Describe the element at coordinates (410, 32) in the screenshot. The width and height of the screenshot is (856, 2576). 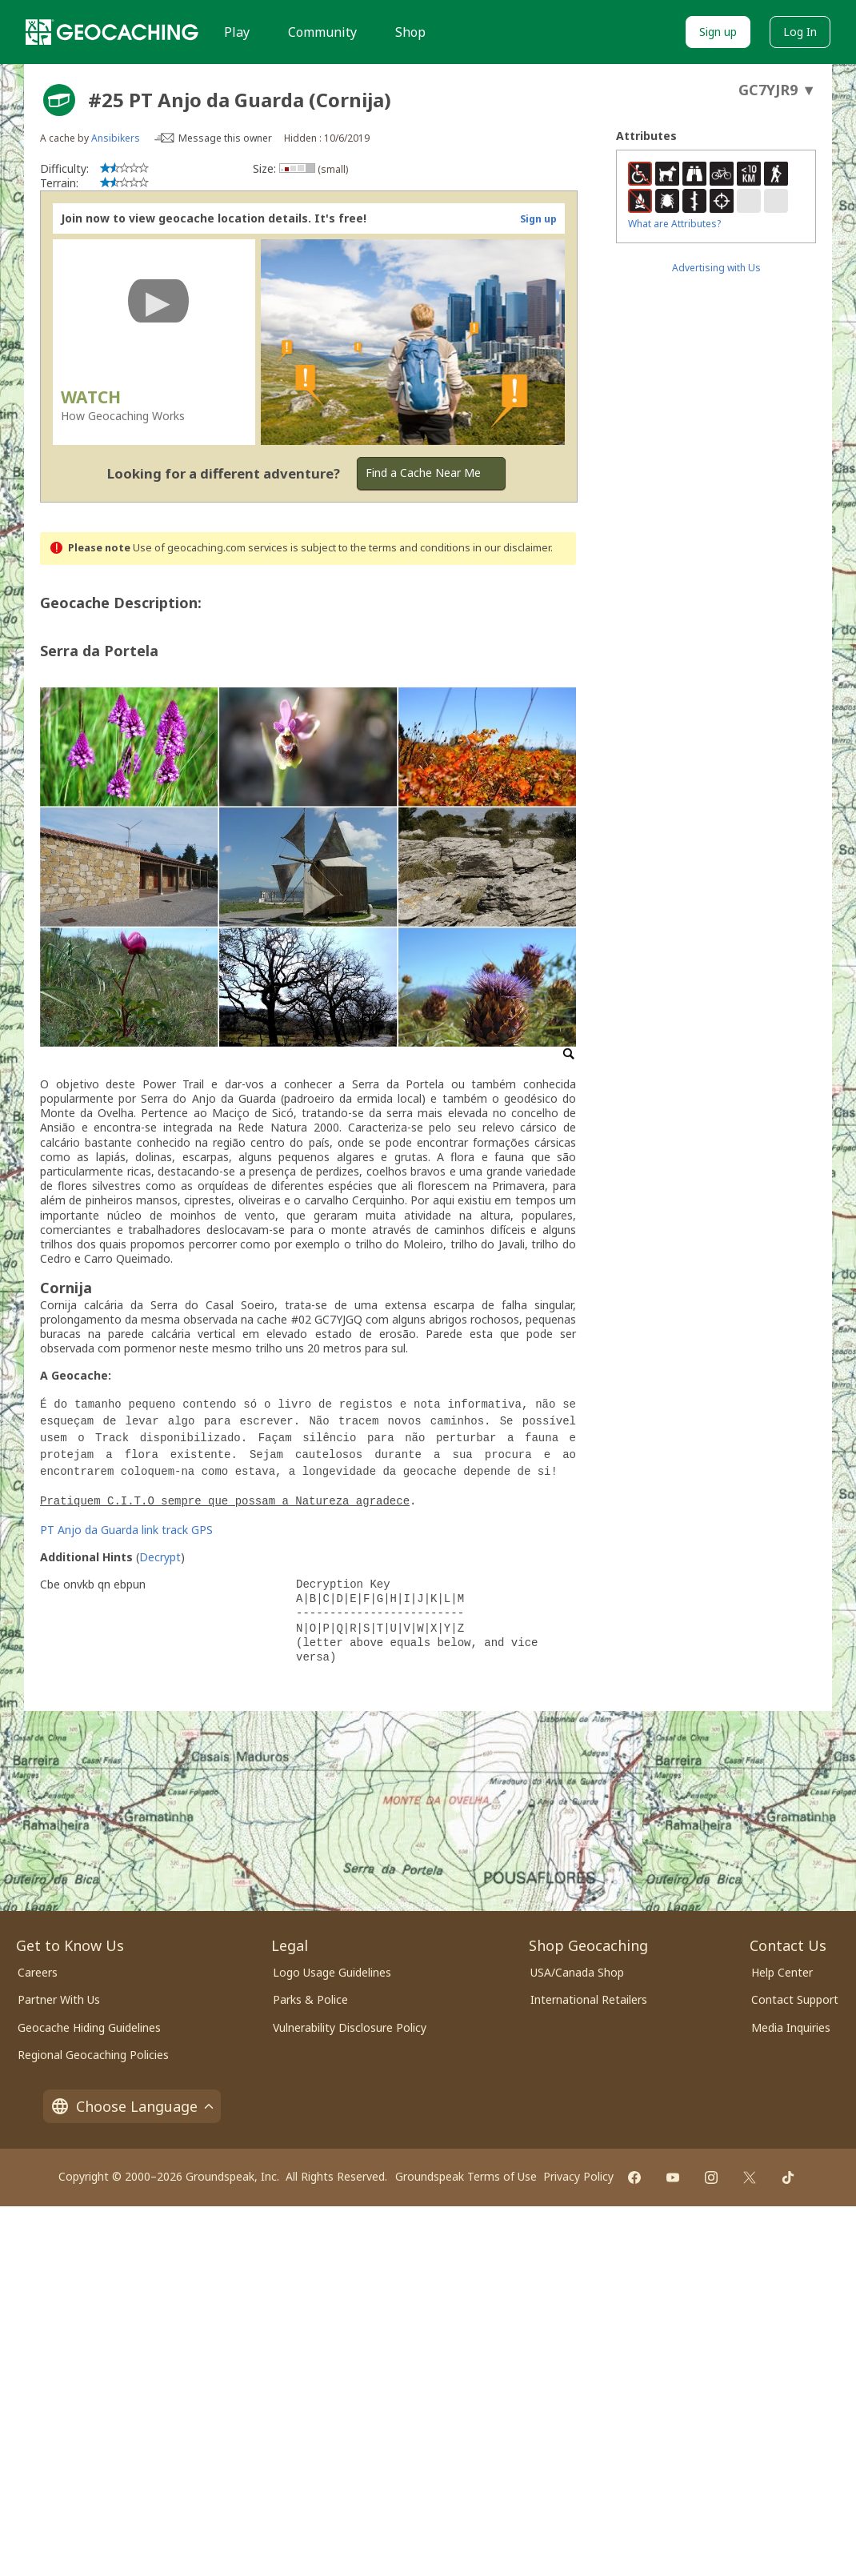
I see `Shop` at that location.